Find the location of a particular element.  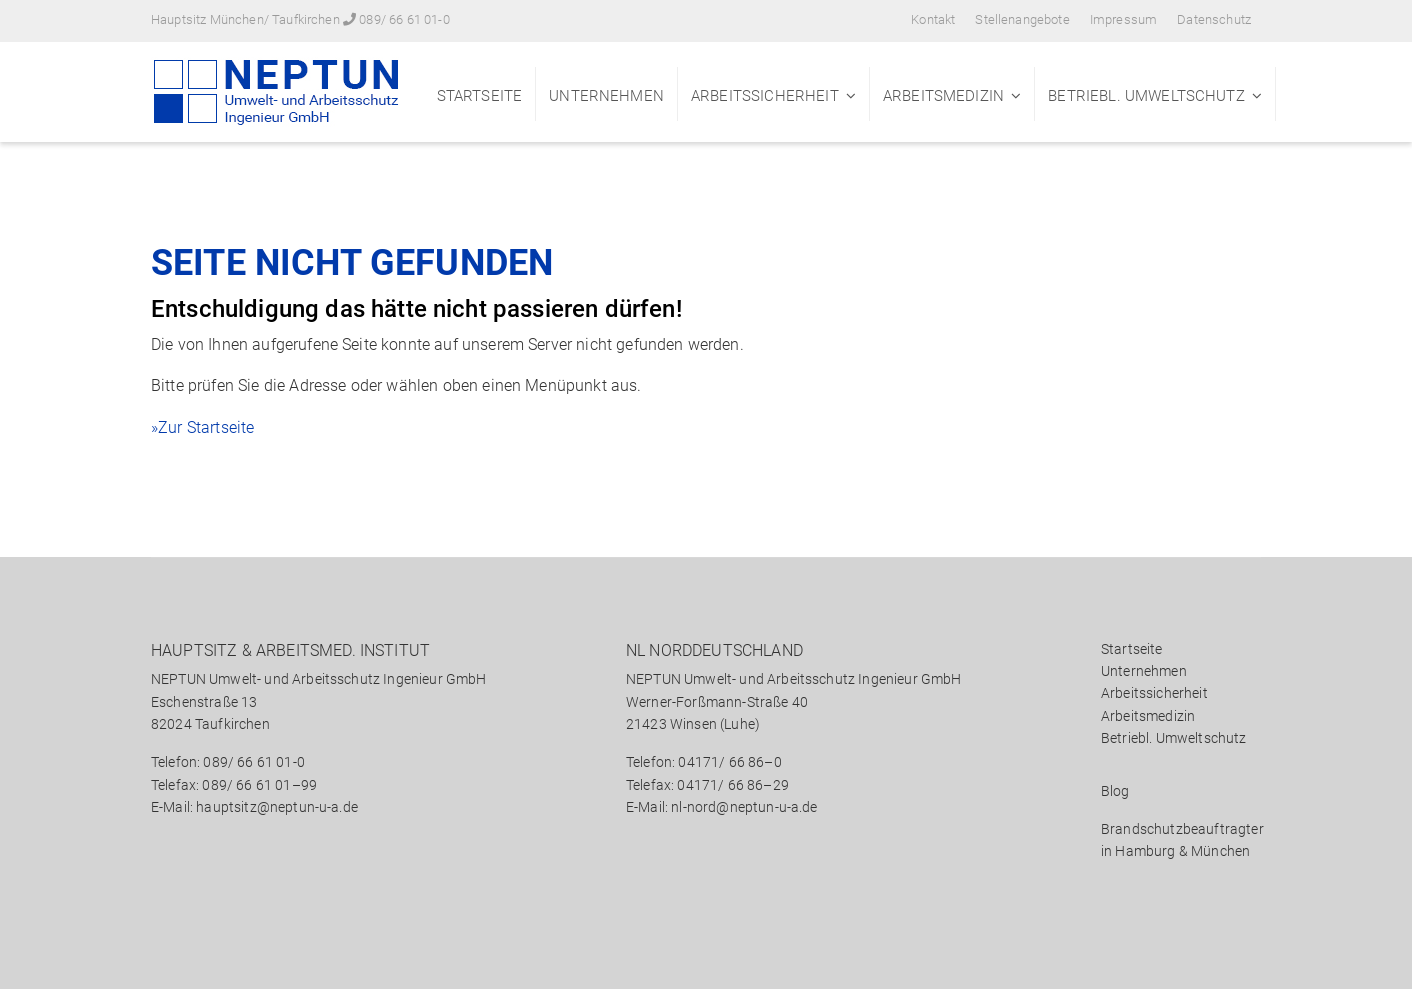

nl-nord@neptun-u-a.de is located at coordinates (744, 807).